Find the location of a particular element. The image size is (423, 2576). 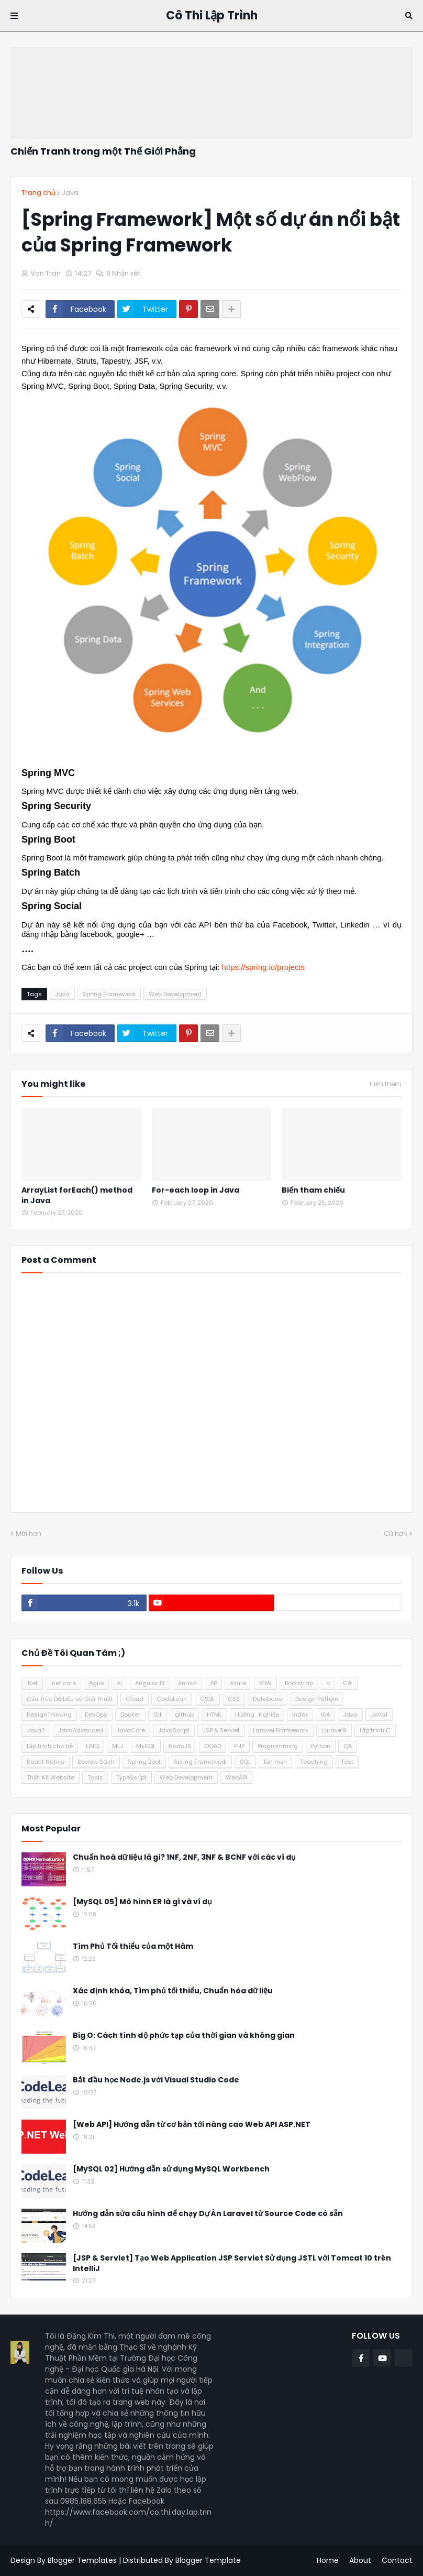

Blogger Template is located at coordinates (208, 2560).